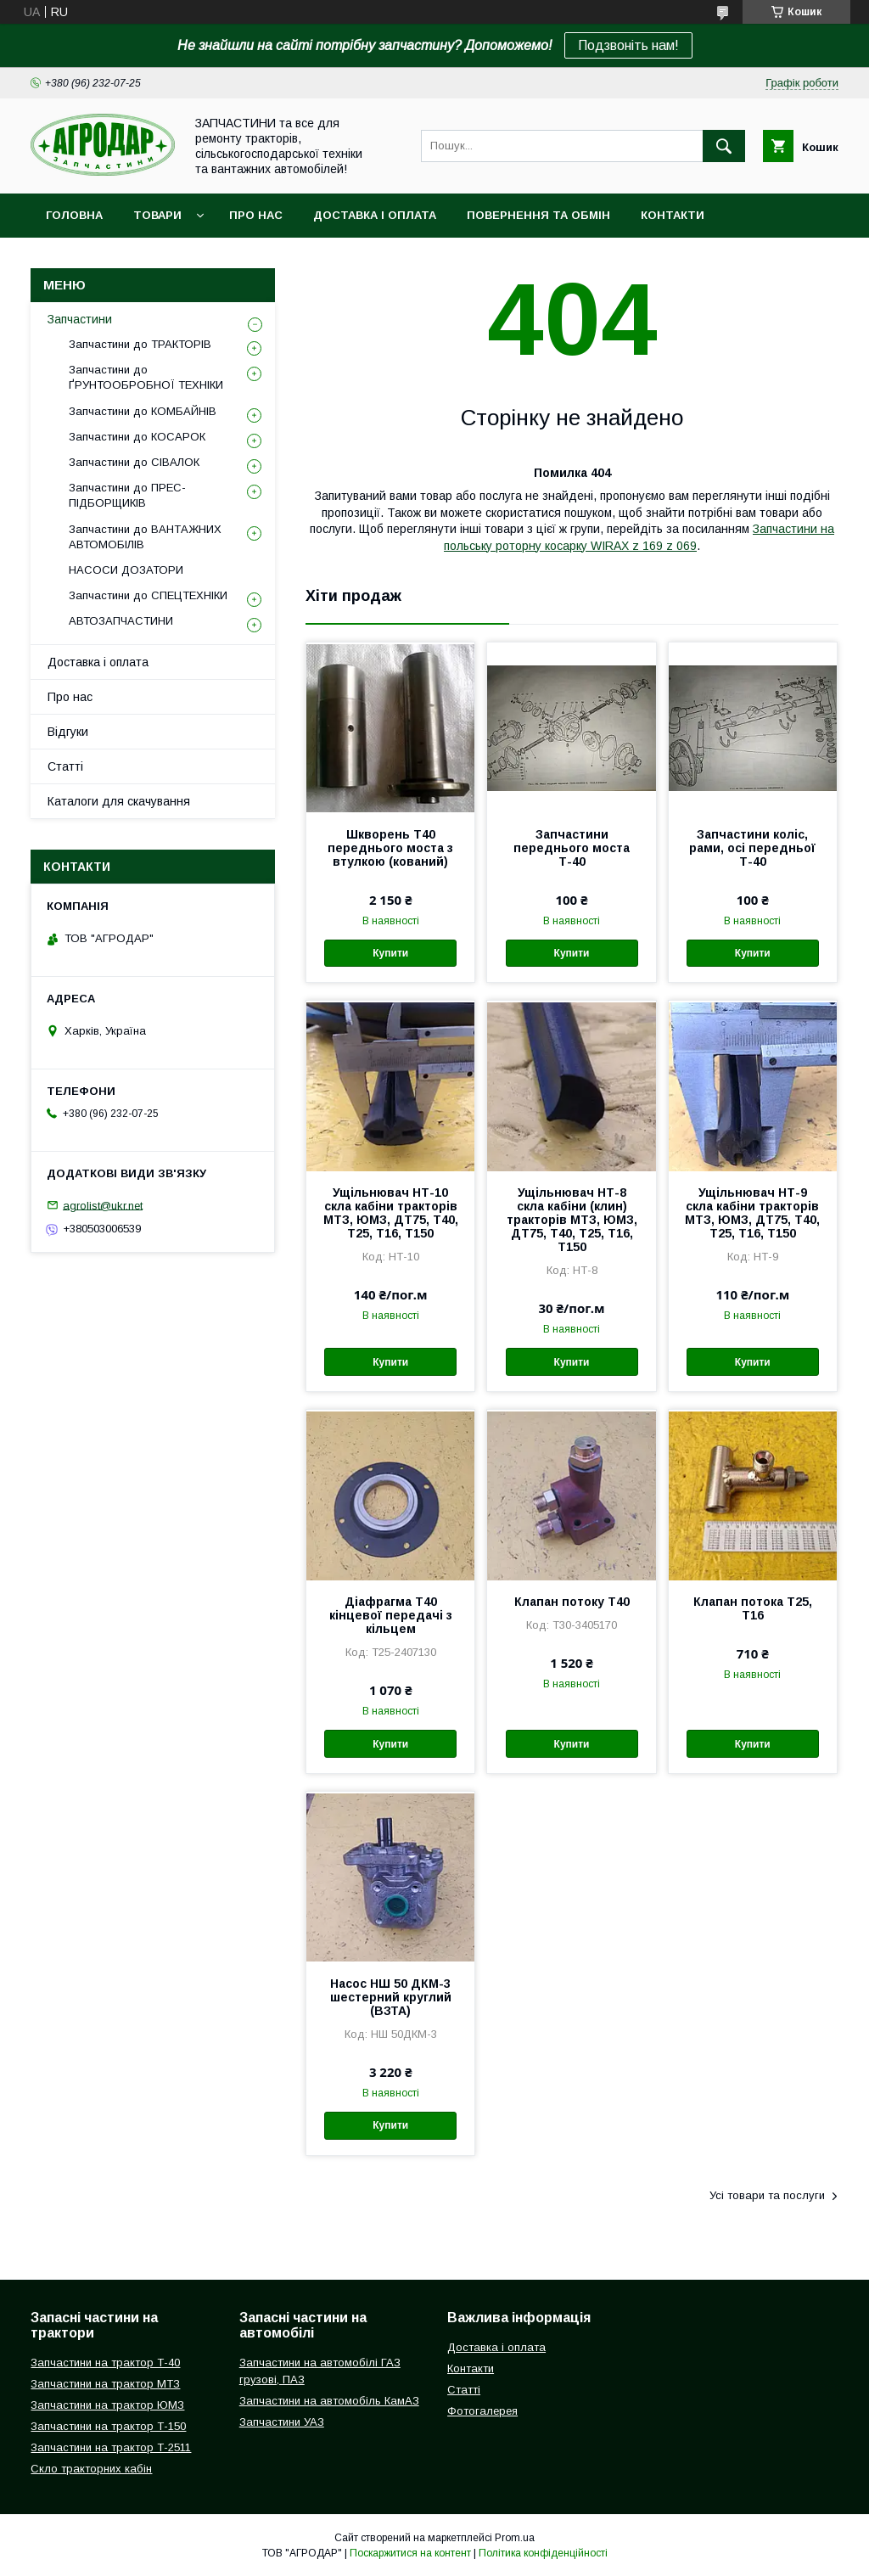  I want to click on Насос НШ 50 ДКМ-3 шестерний круглий (ВЗТА), so click(390, 1997).